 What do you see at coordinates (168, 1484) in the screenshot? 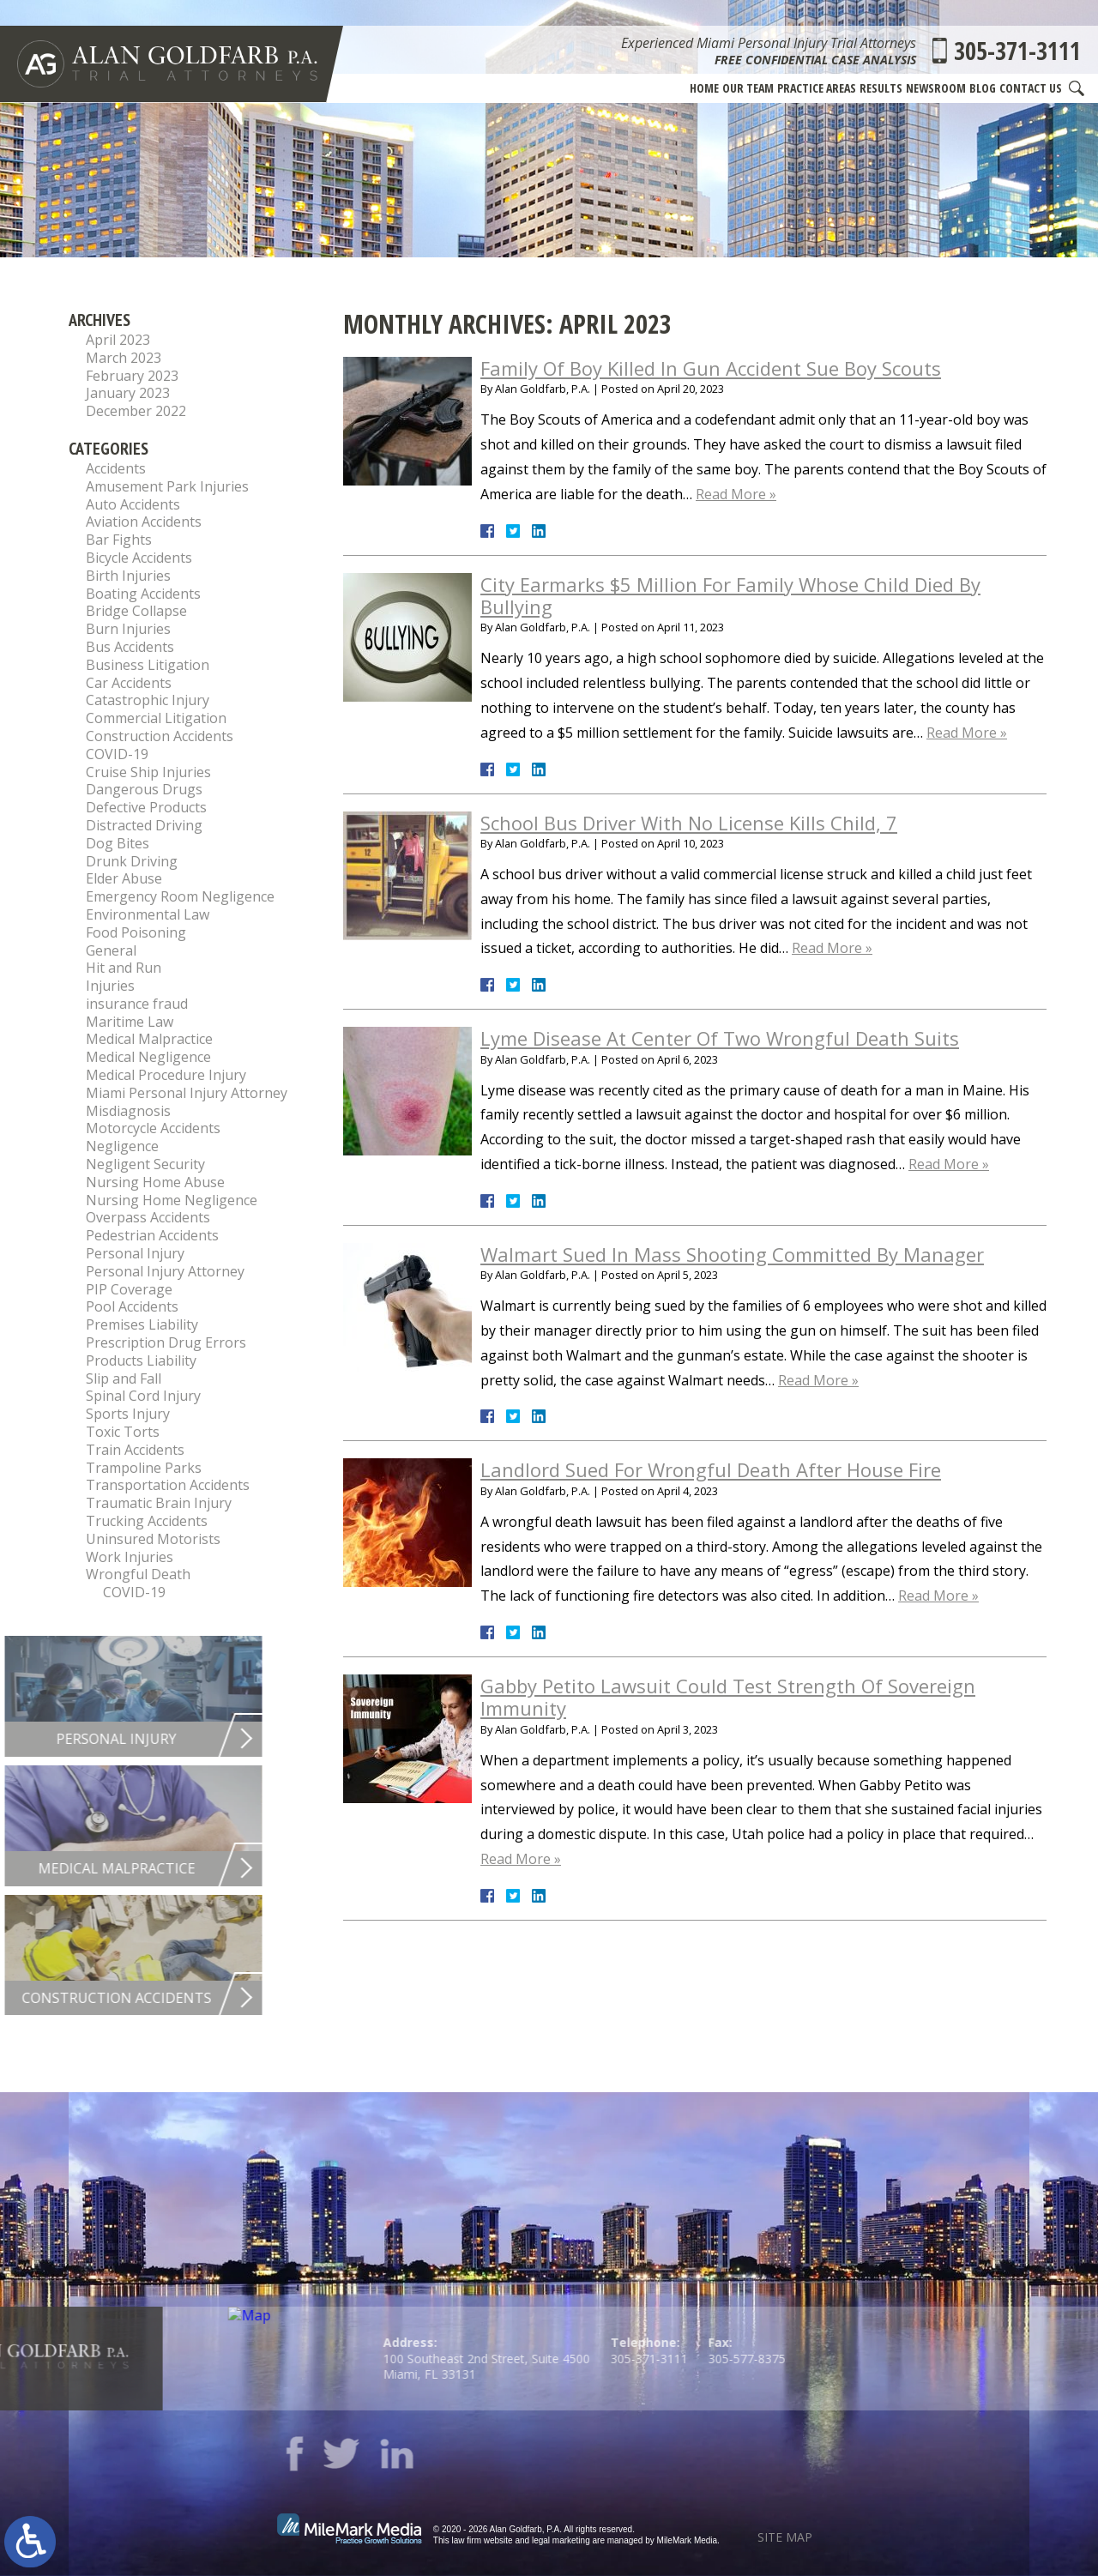
I see `Transportation Accidents` at bounding box center [168, 1484].